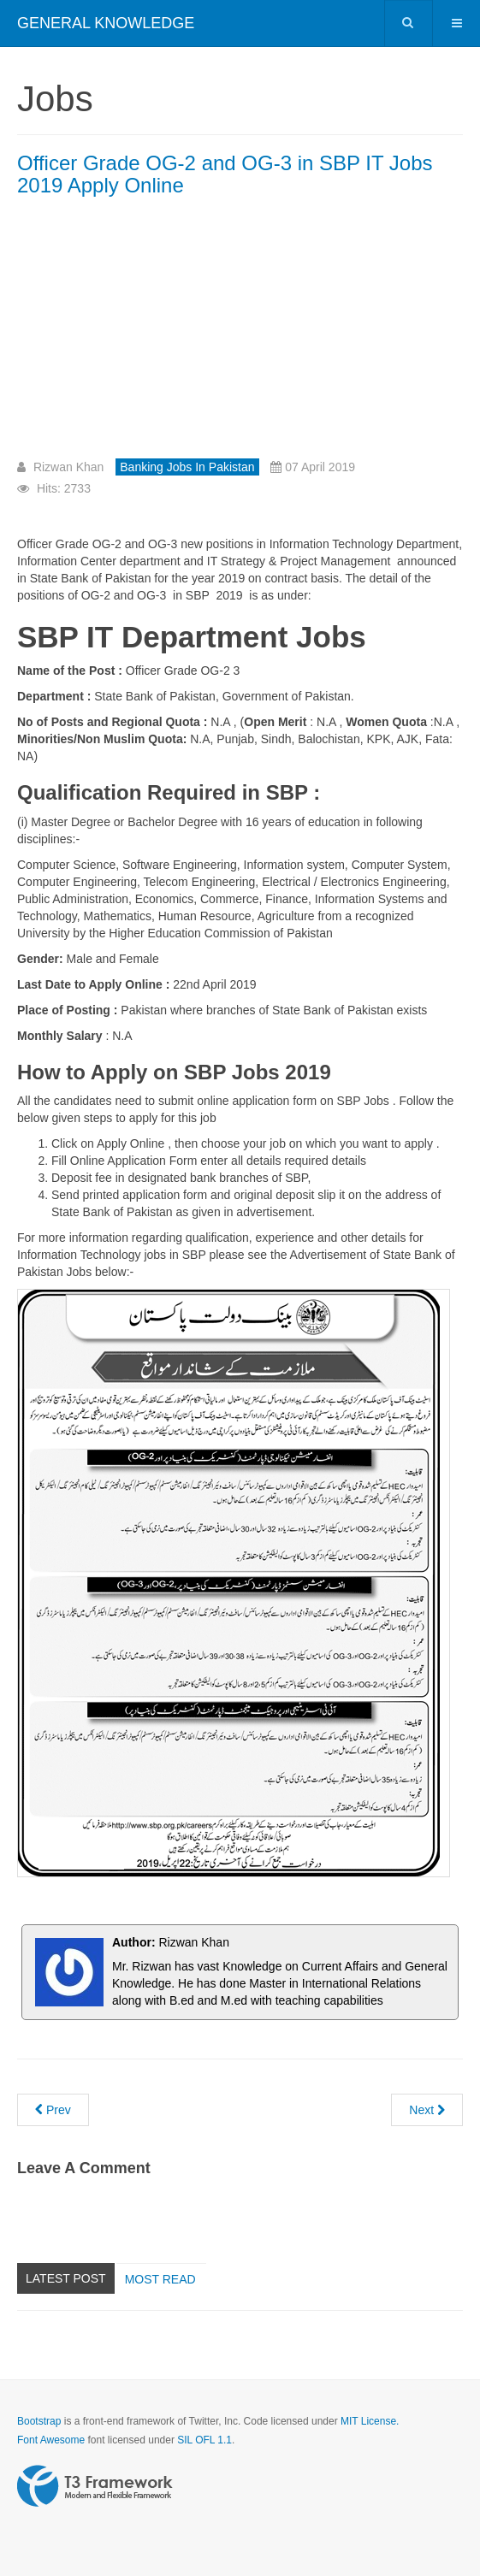 Image resolution: width=480 pixels, height=2576 pixels. What do you see at coordinates (161, 334) in the screenshot?
I see `[Advertisement]` at bounding box center [161, 334].